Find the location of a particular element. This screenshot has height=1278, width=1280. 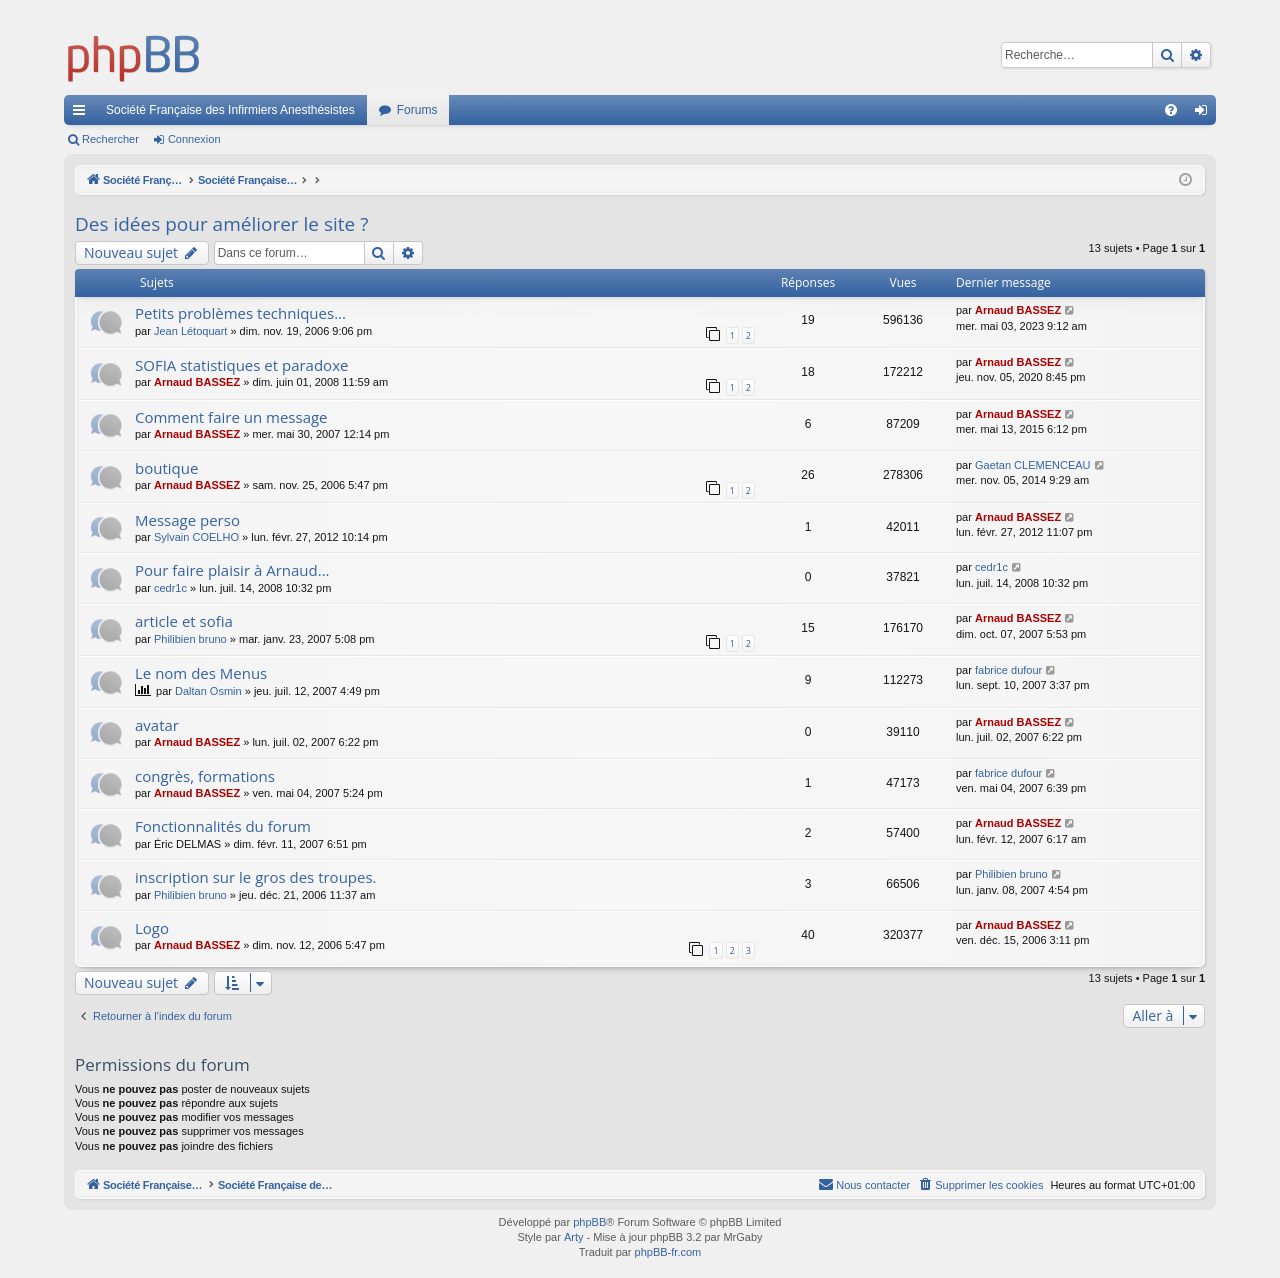

Le nom des Menus is located at coordinates (201, 673).